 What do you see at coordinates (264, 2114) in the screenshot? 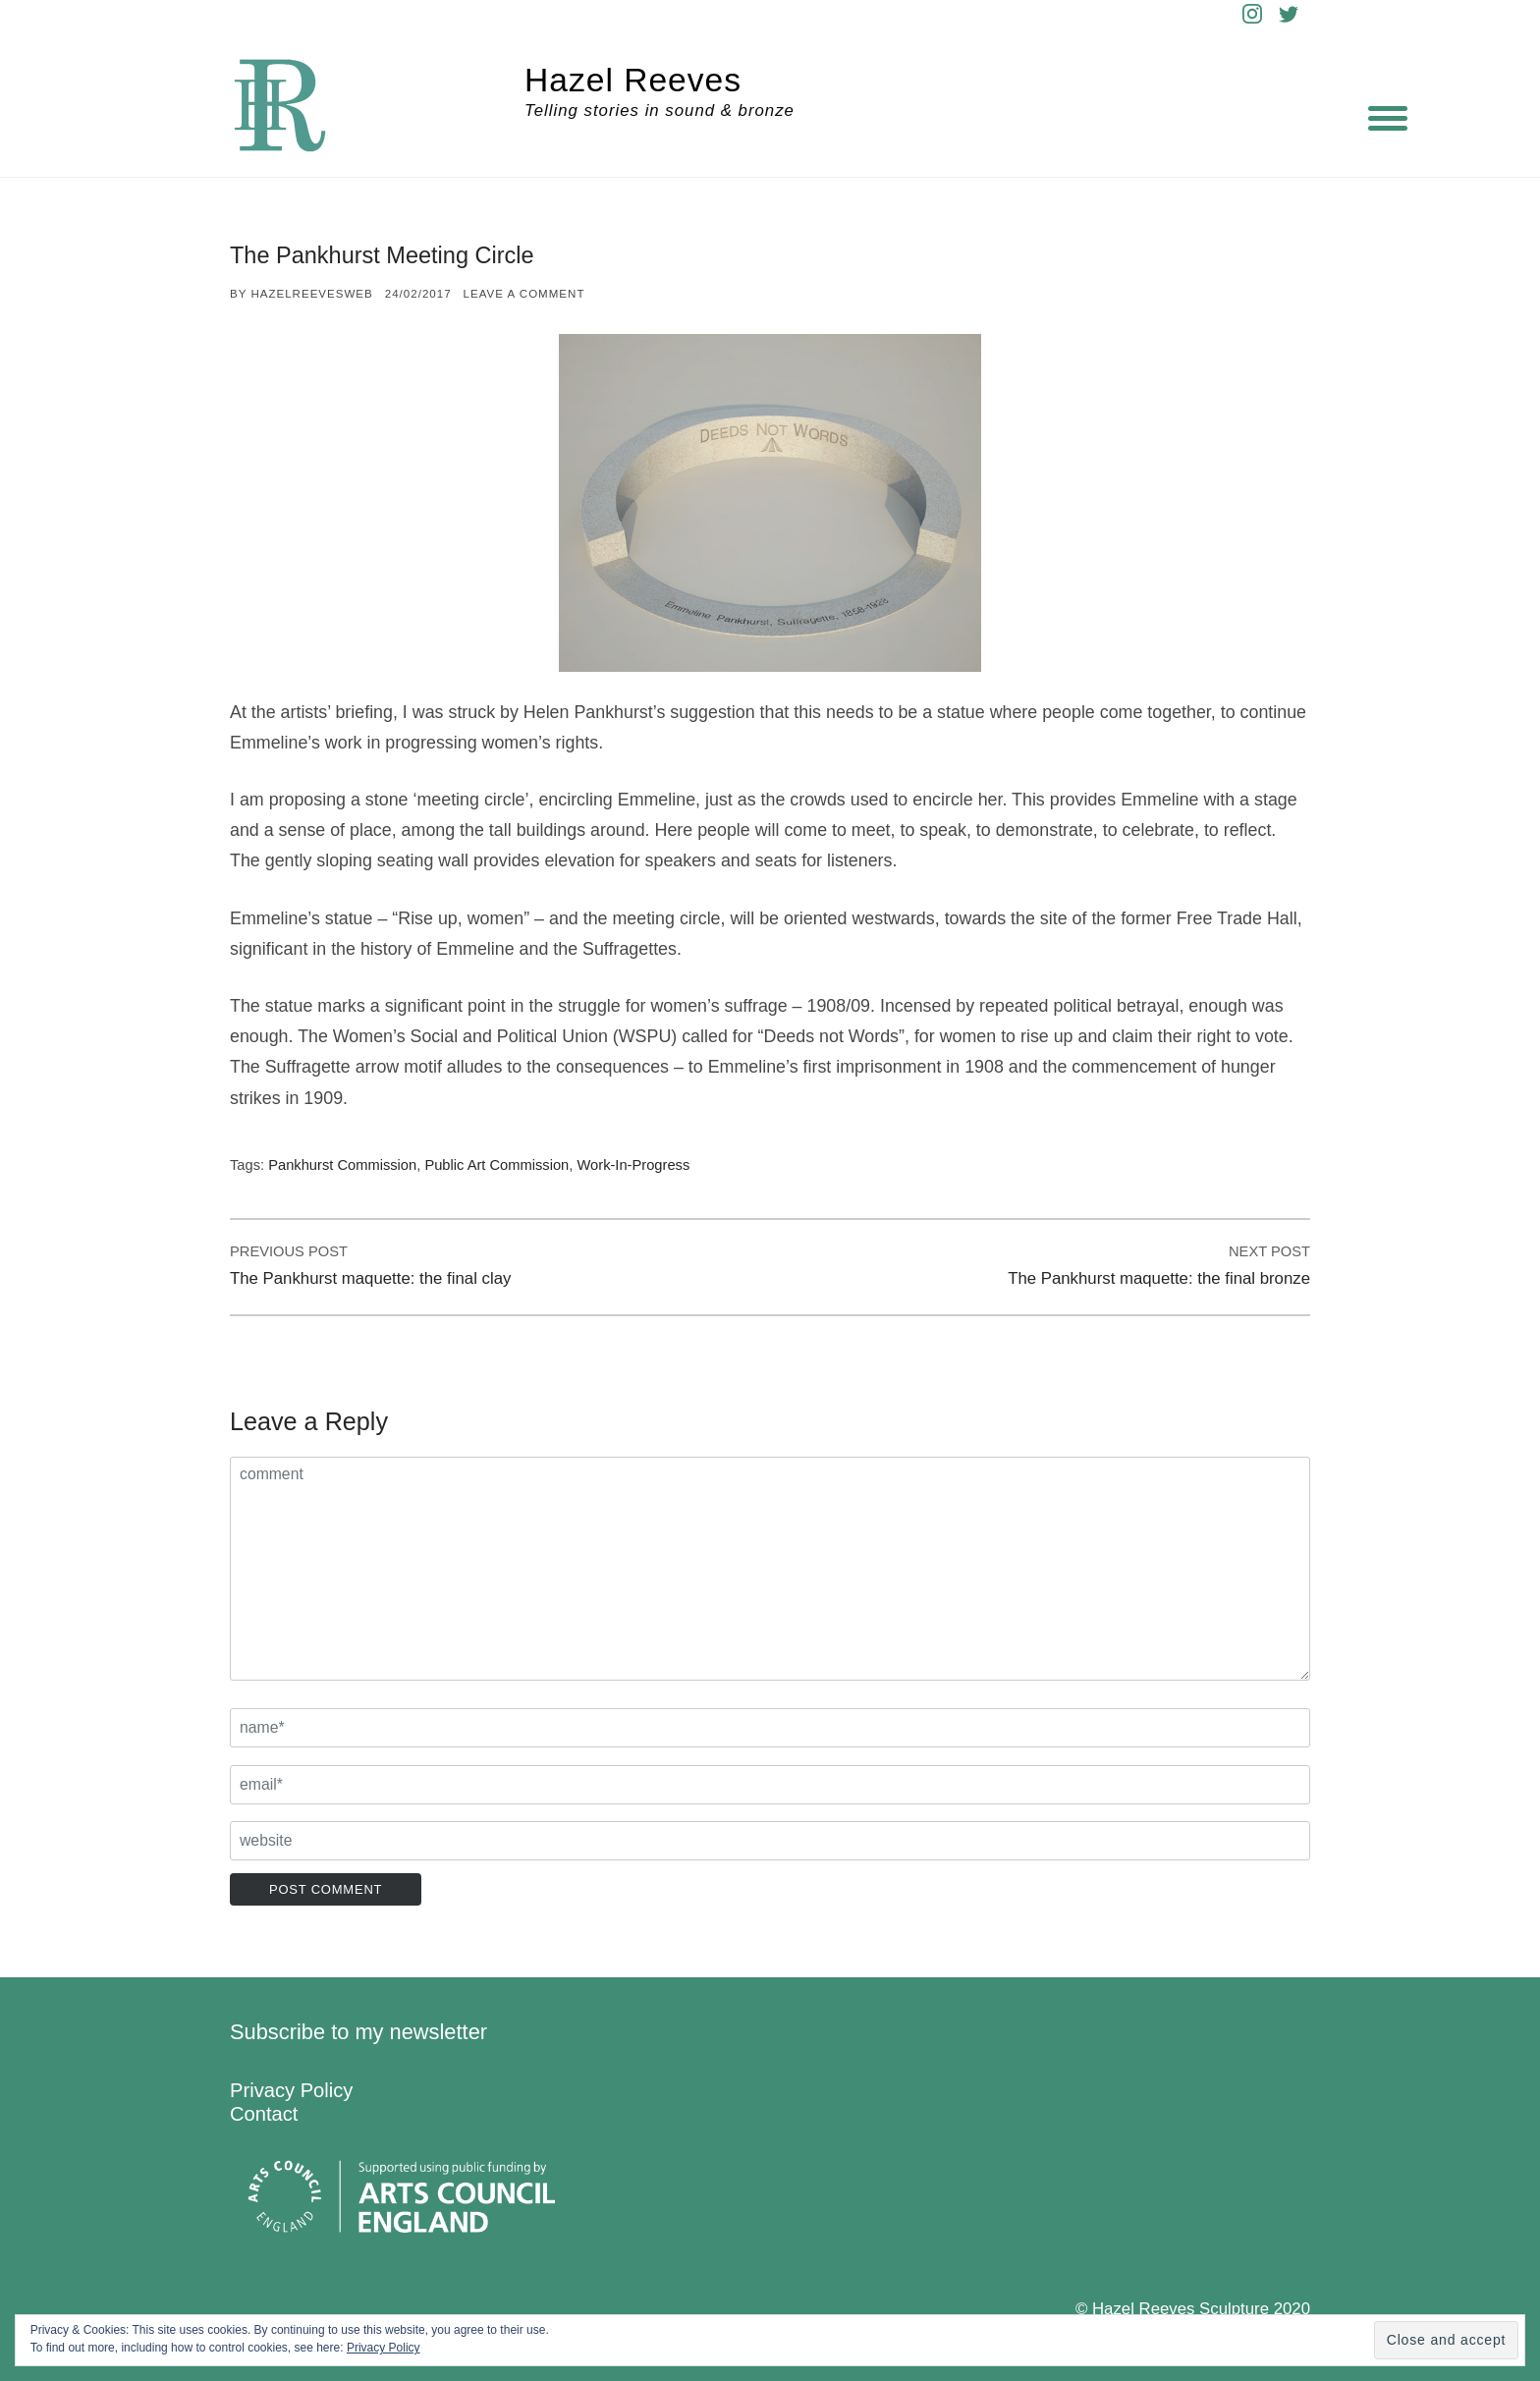
I see `Contact` at bounding box center [264, 2114].